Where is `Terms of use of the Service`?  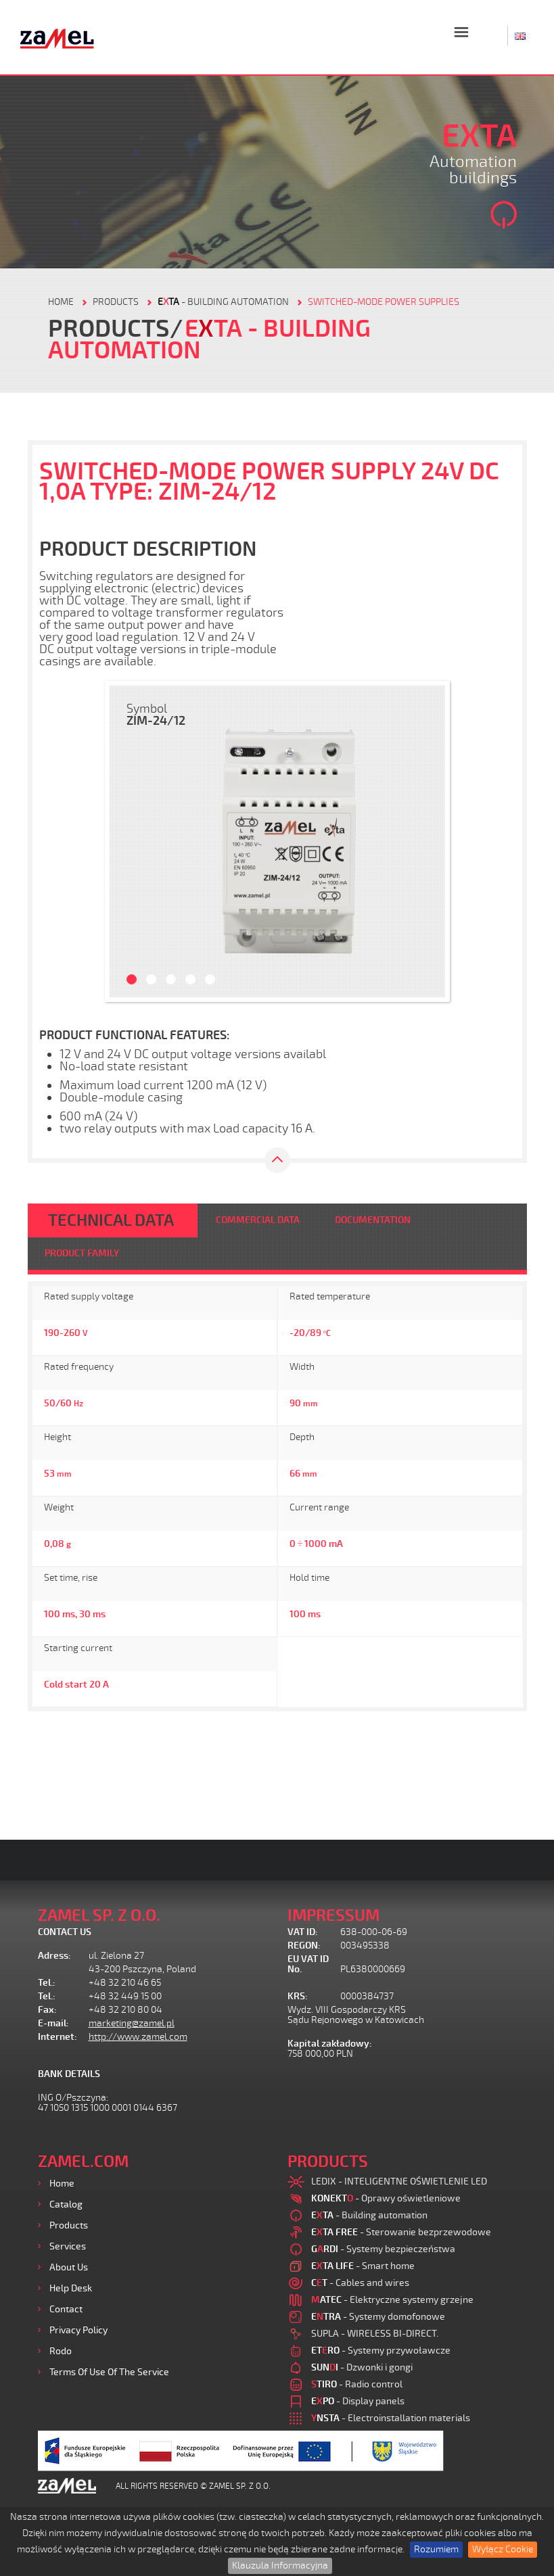
Terms of use of the Service is located at coordinates (109, 2372).